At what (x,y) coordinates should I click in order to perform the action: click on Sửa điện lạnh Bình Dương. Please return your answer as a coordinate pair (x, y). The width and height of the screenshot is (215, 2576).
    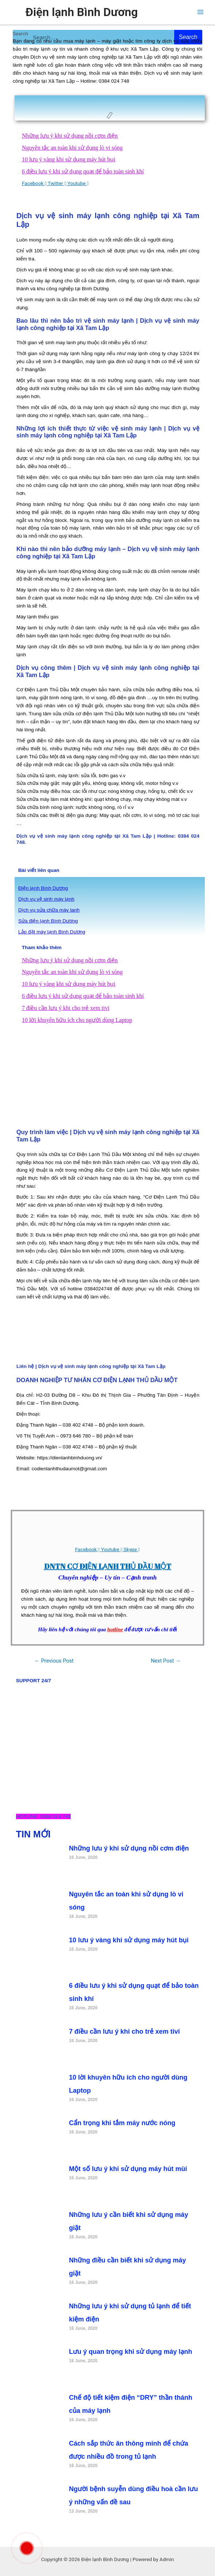
    Looking at the image, I should click on (48, 921).